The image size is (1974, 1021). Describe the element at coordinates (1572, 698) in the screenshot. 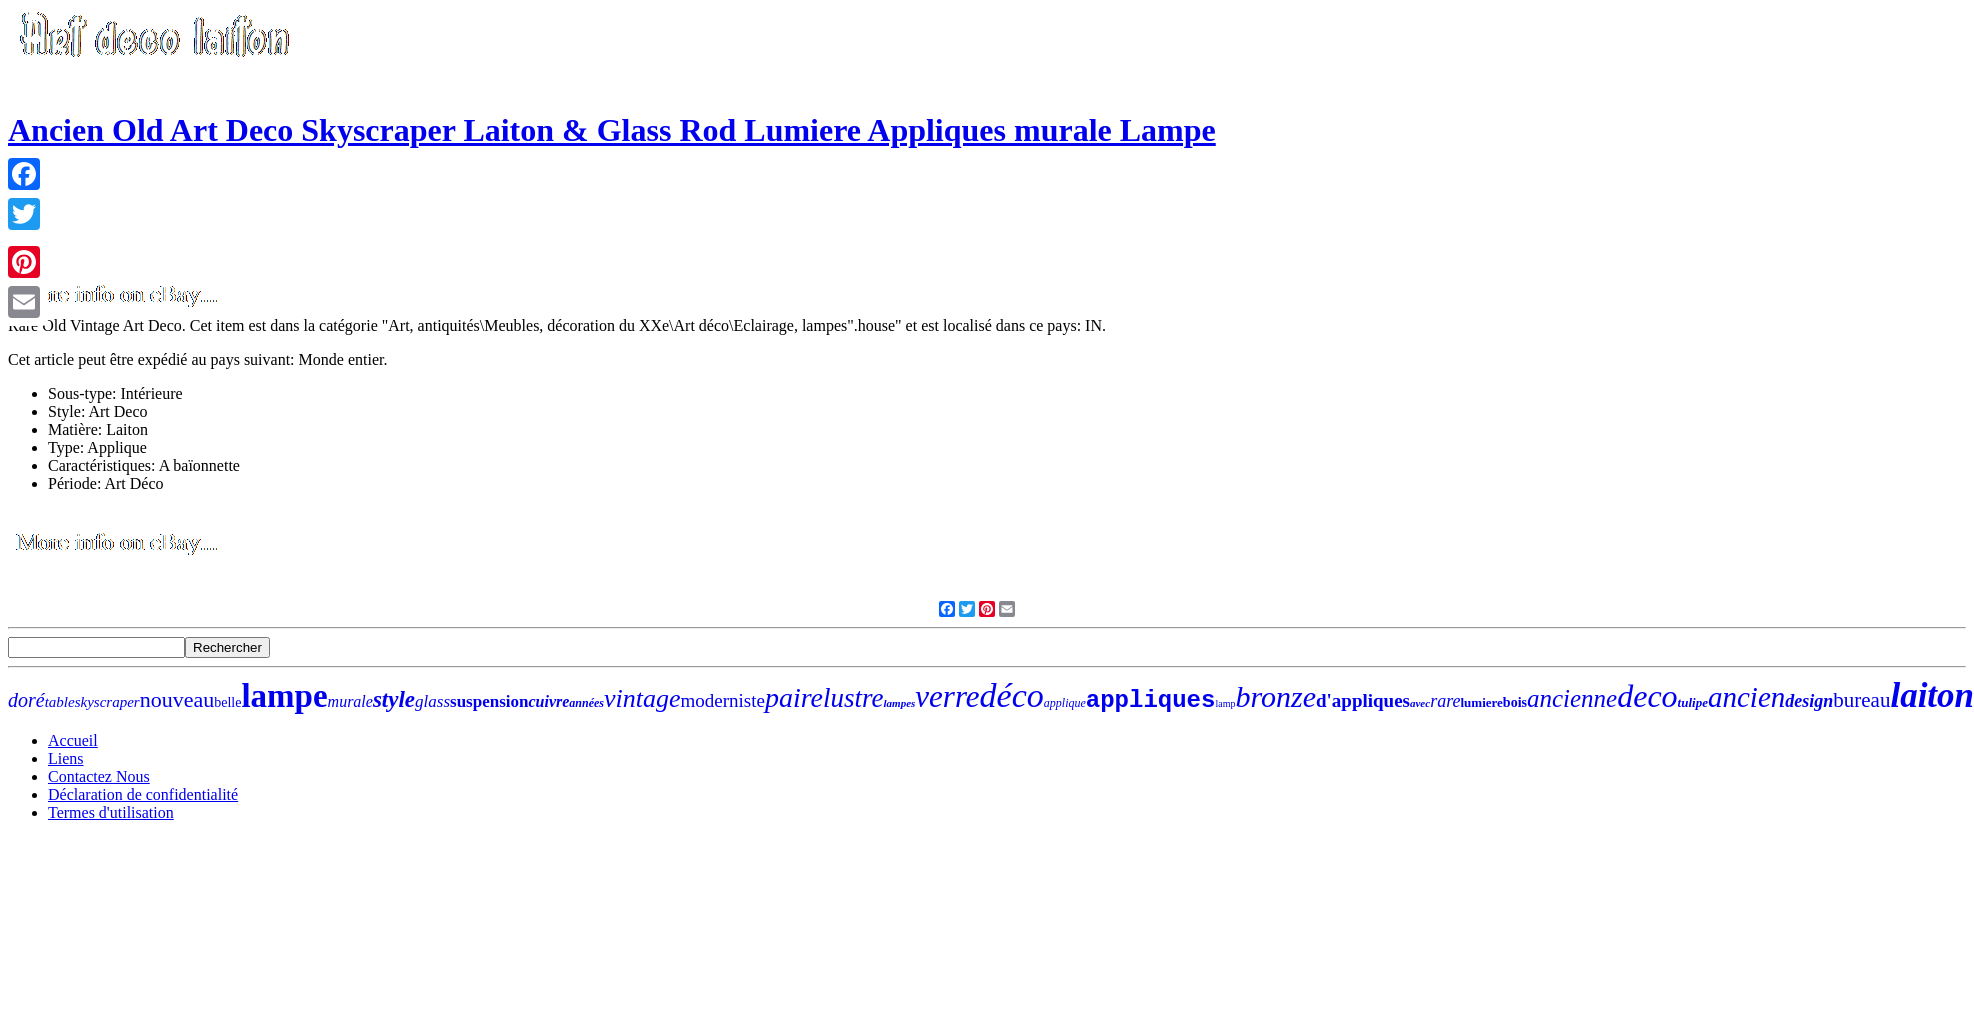

I see `ancienne` at that location.